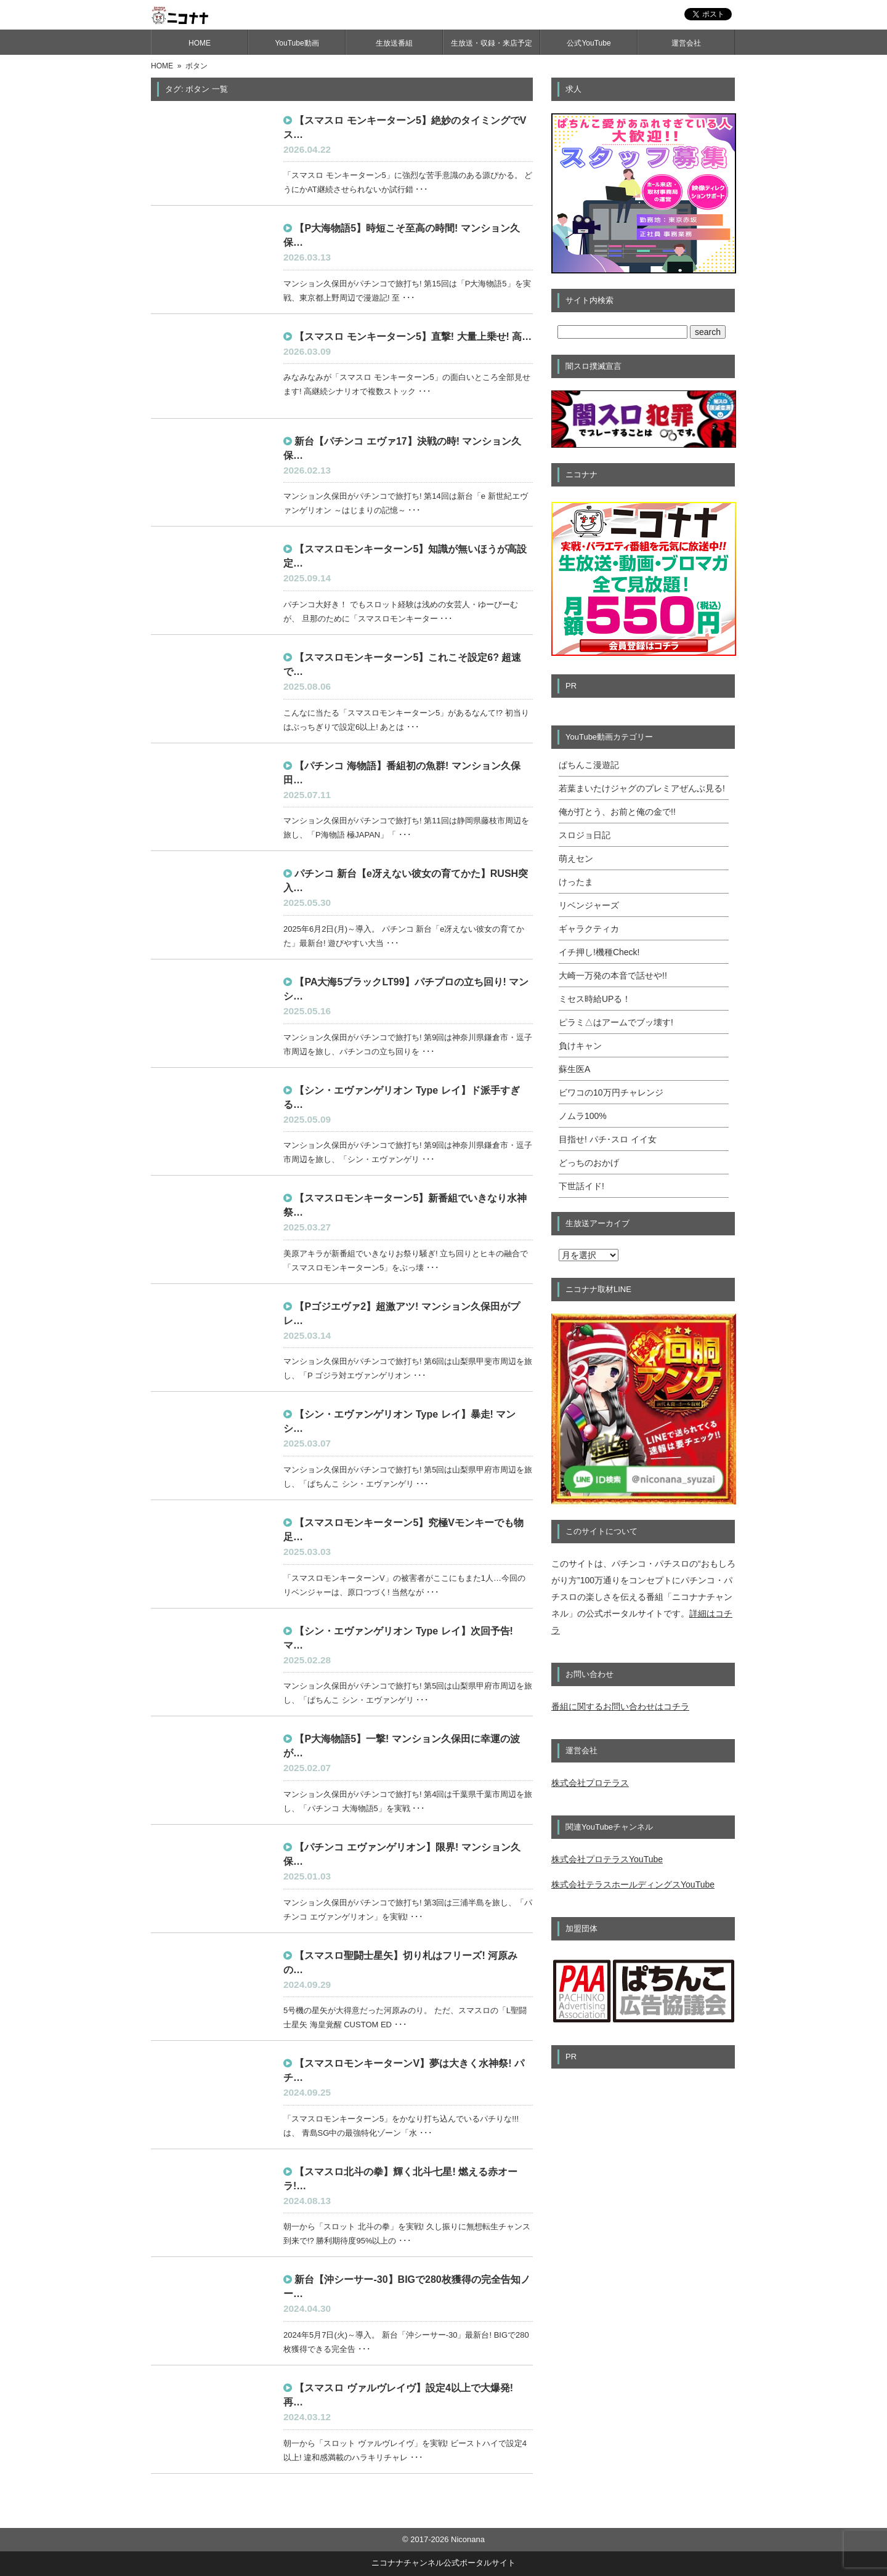 The width and height of the screenshot is (887, 2576). I want to click on けったま, so click(576, 882).